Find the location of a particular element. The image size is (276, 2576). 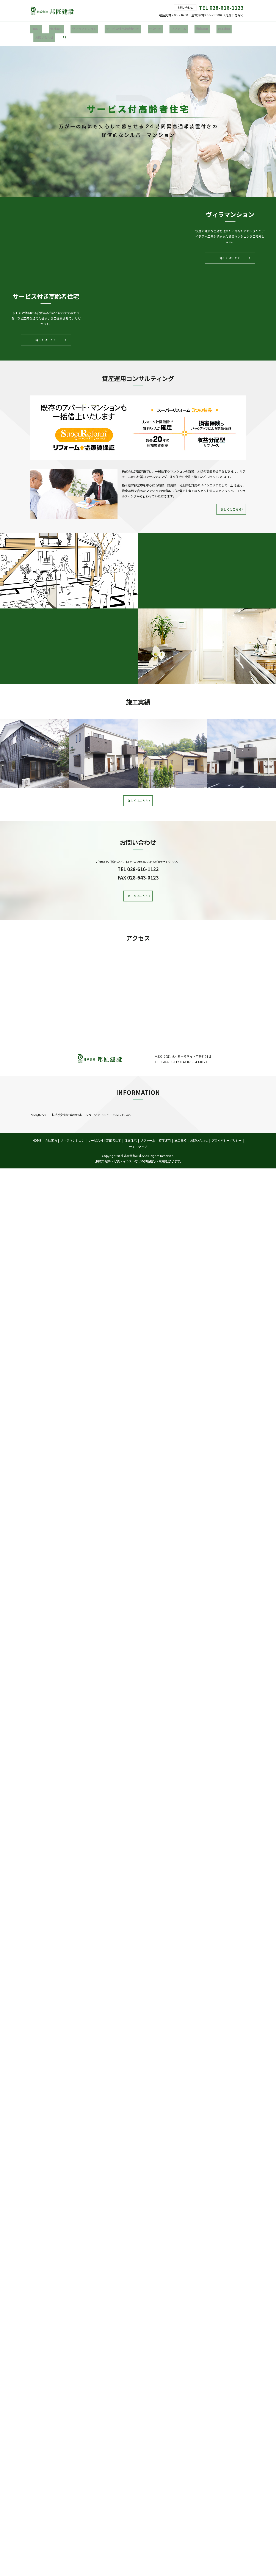

プライバシーポリシー is located at coordinates (227, 1129).